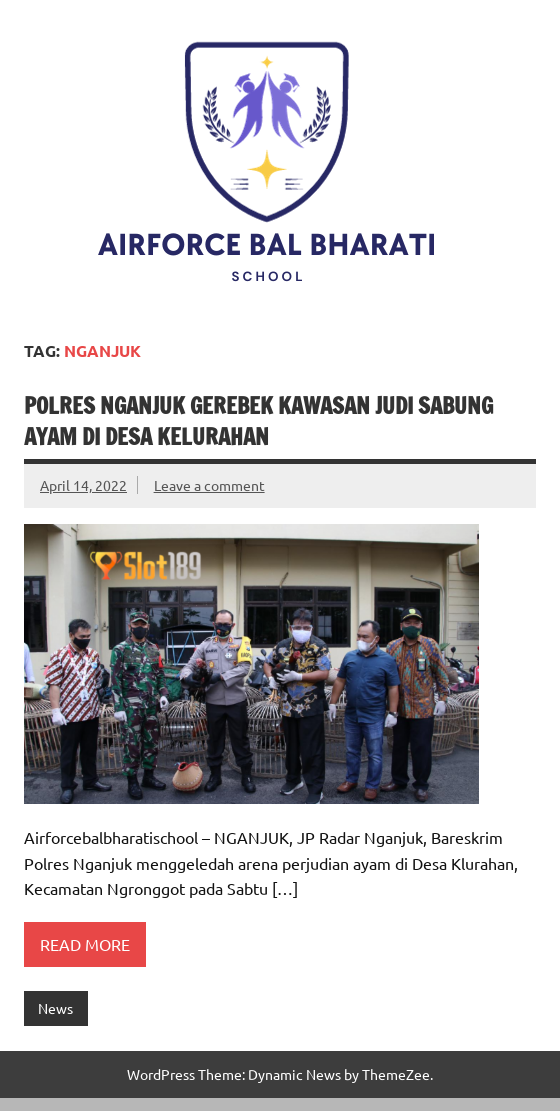 This screenshot has width=560, height=1111. Describe the element at coordinates (258, 421) in the screenshot. I see `Polres Nganjuk Gerebek Kawasan Judi Sabung Ayam di Desa Kelurahan` at that location.